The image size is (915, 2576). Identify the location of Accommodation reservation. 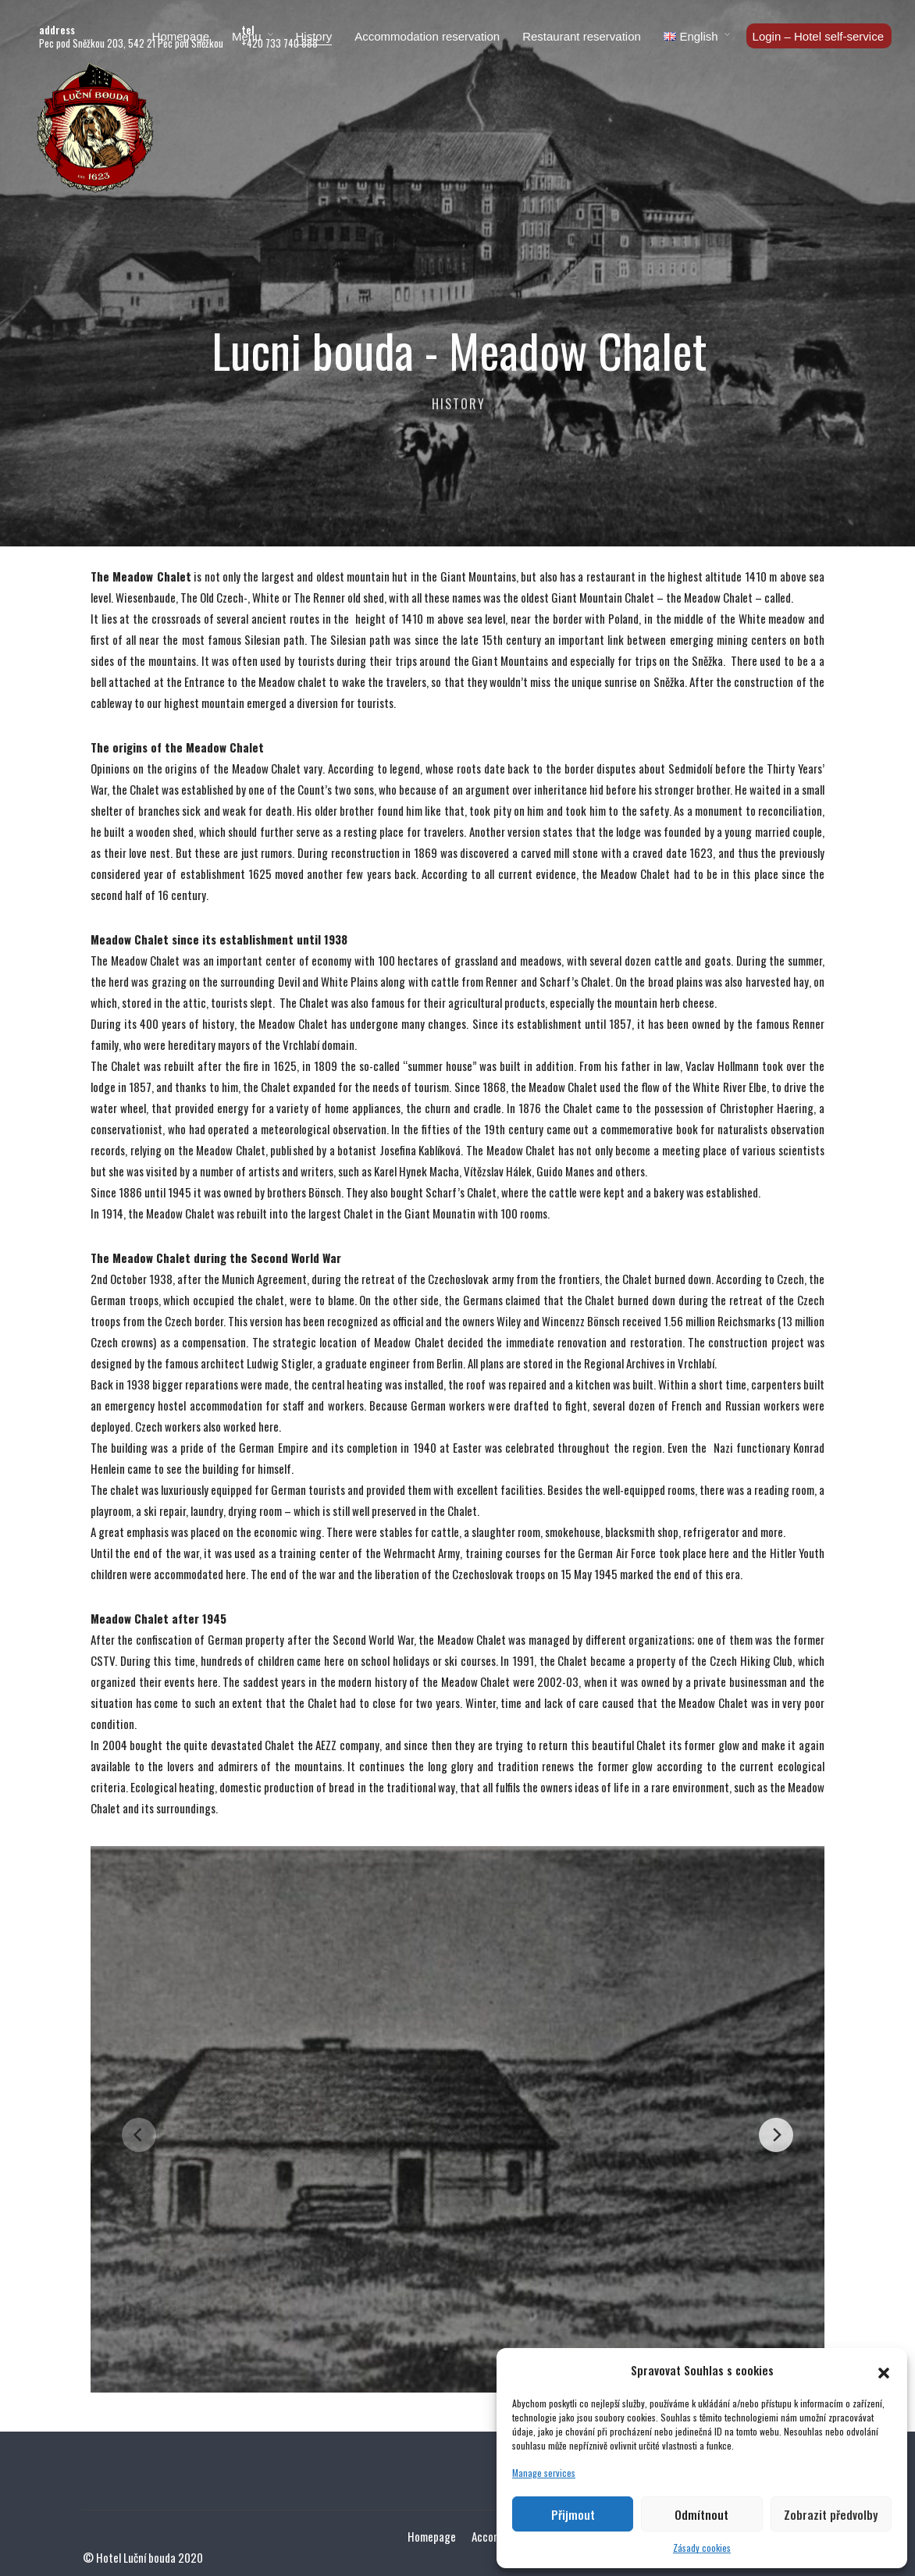
(427, 36).